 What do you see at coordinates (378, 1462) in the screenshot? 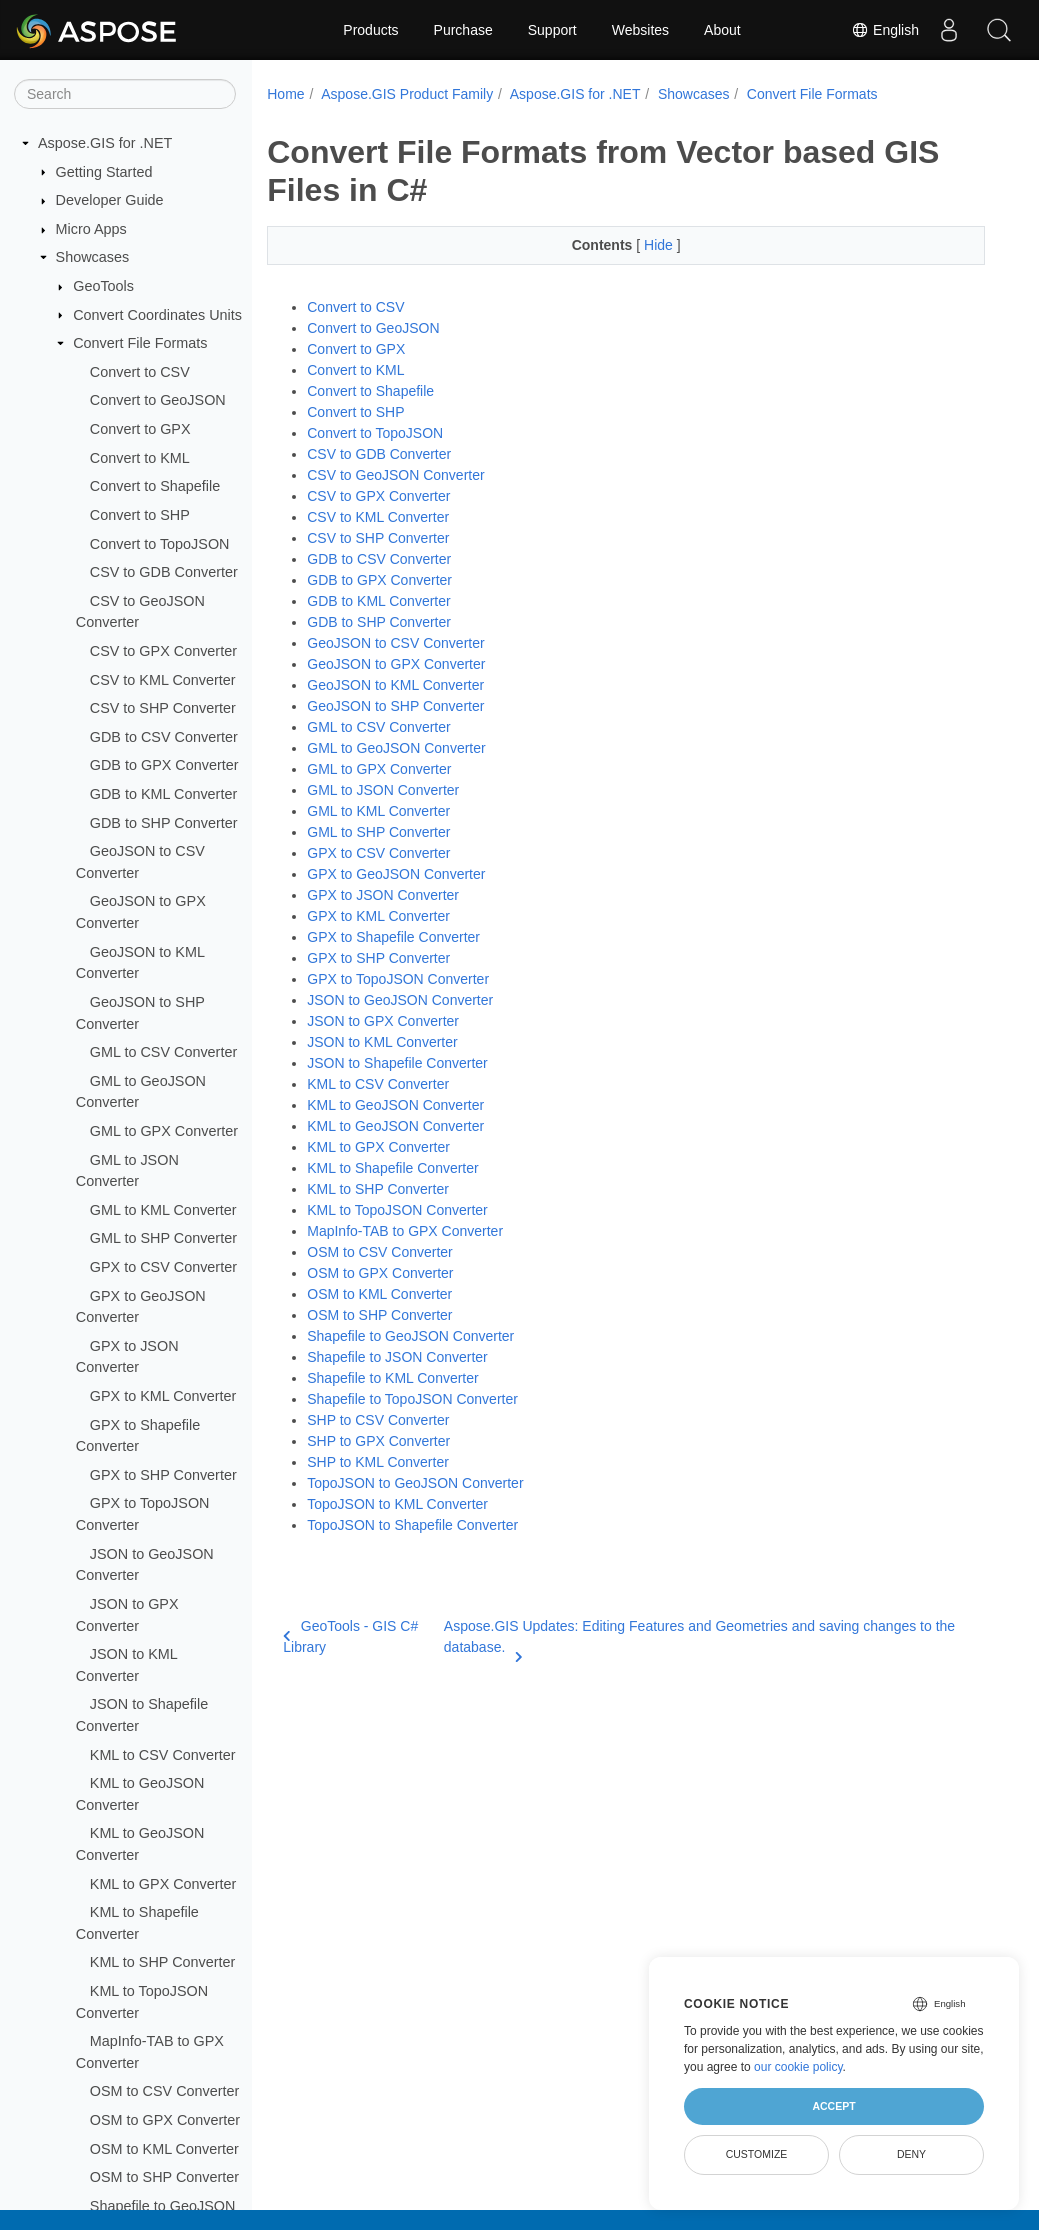
I see `SHP to KML Converter` at bounding box center [378, 1462].